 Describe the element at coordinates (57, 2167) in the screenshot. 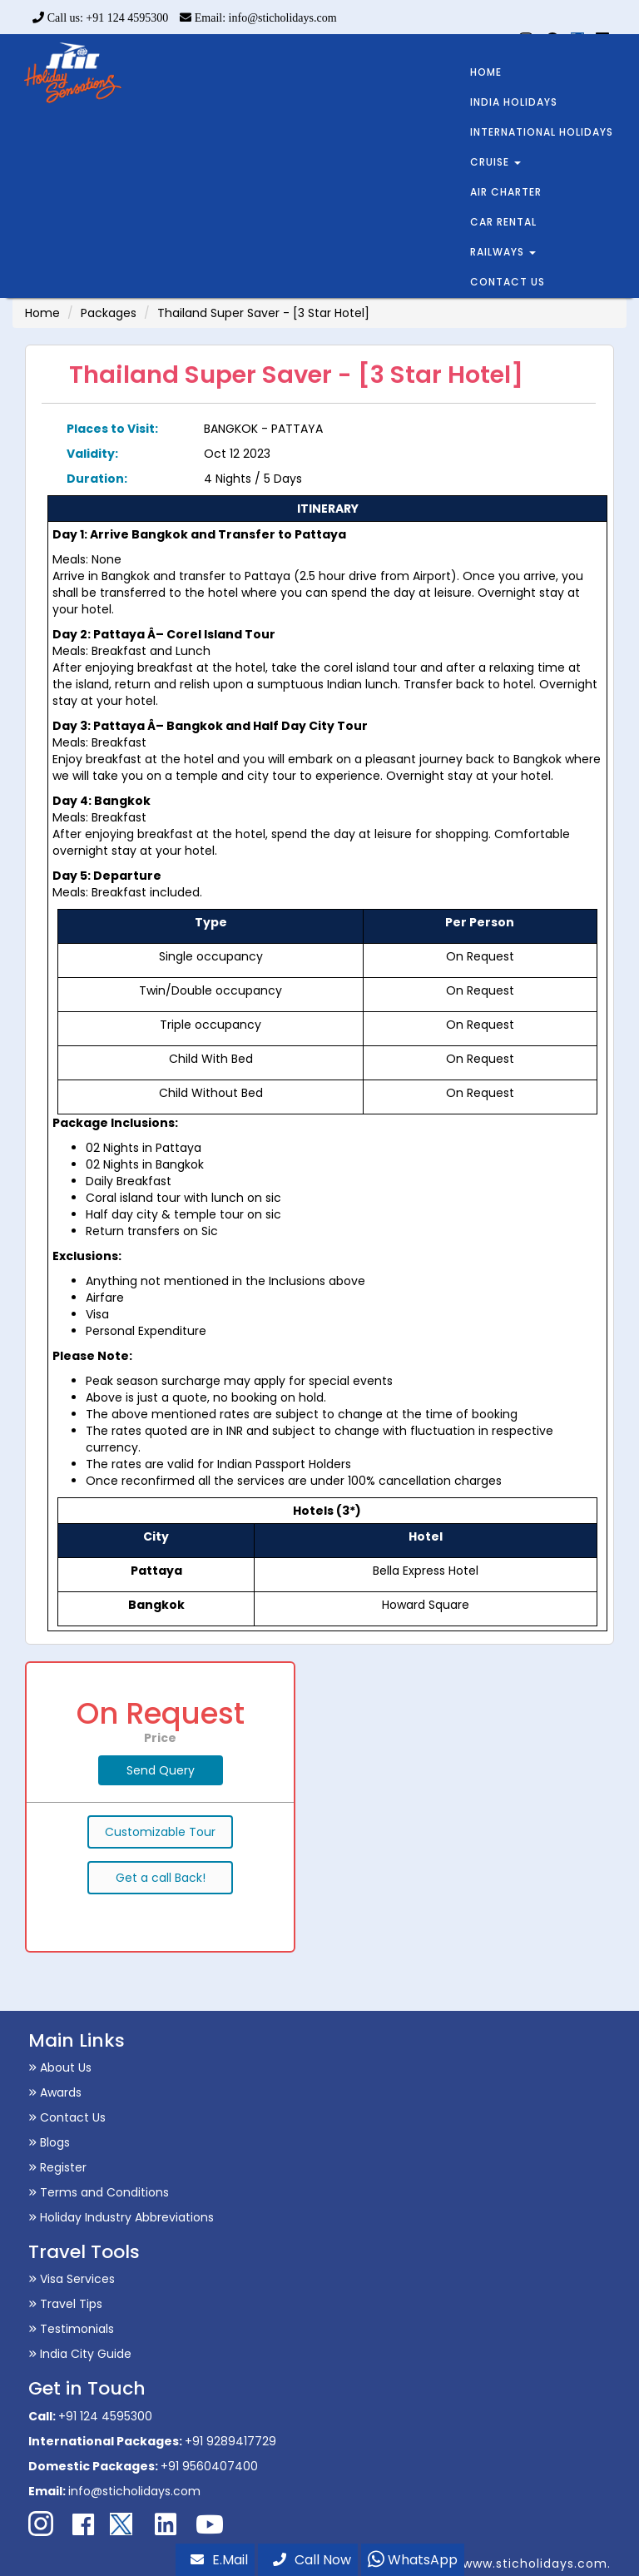

I see `Register` at that location.